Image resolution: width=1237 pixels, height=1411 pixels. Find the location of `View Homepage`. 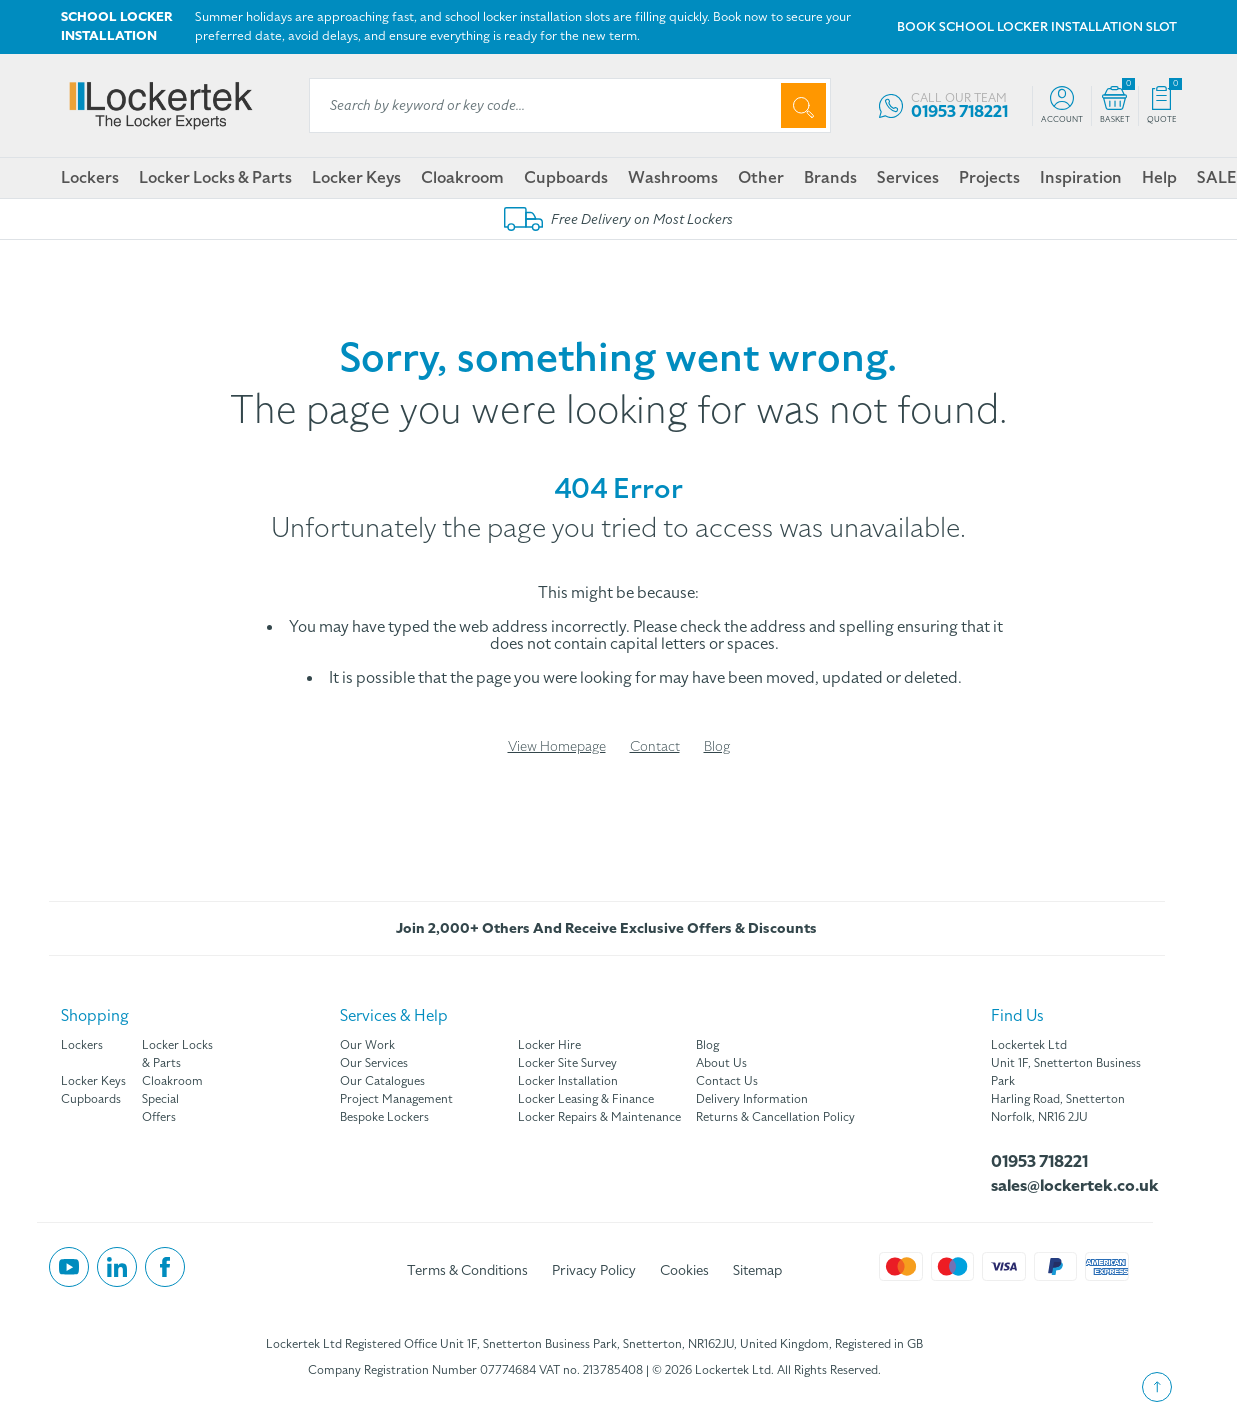

View Homepage is located at coordinates (557, 746).